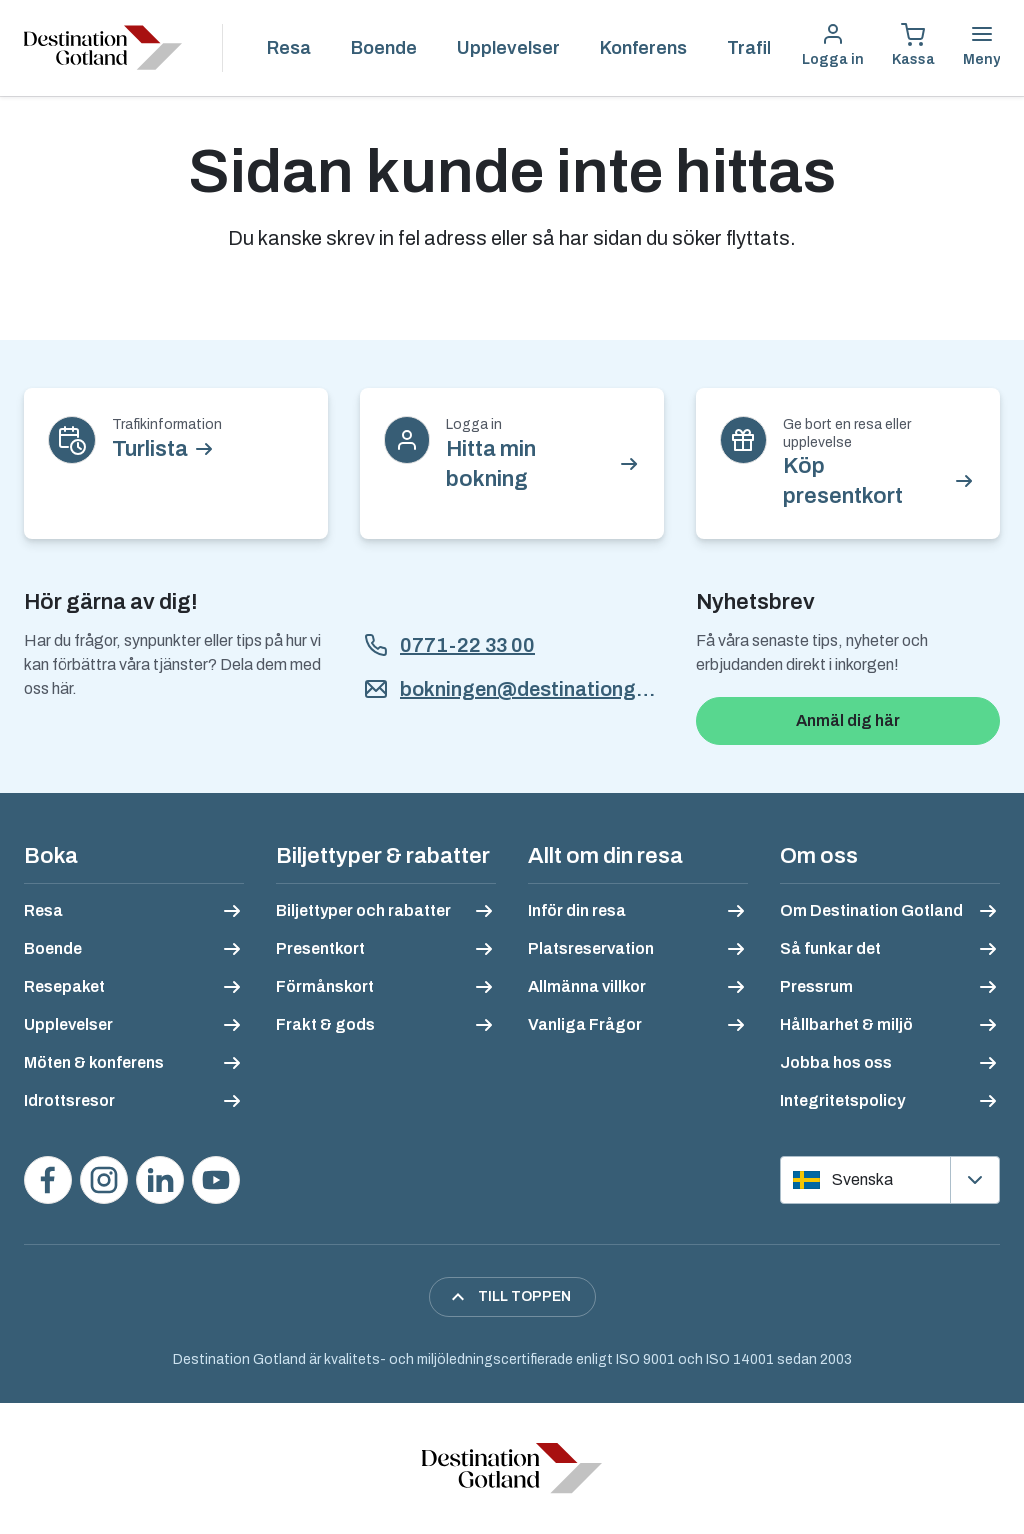 The image size is (1024, 1534). What do you see at coordinates (150, 449) in the screenshot?
I see `Turlista` at bounding box center [150, 449].